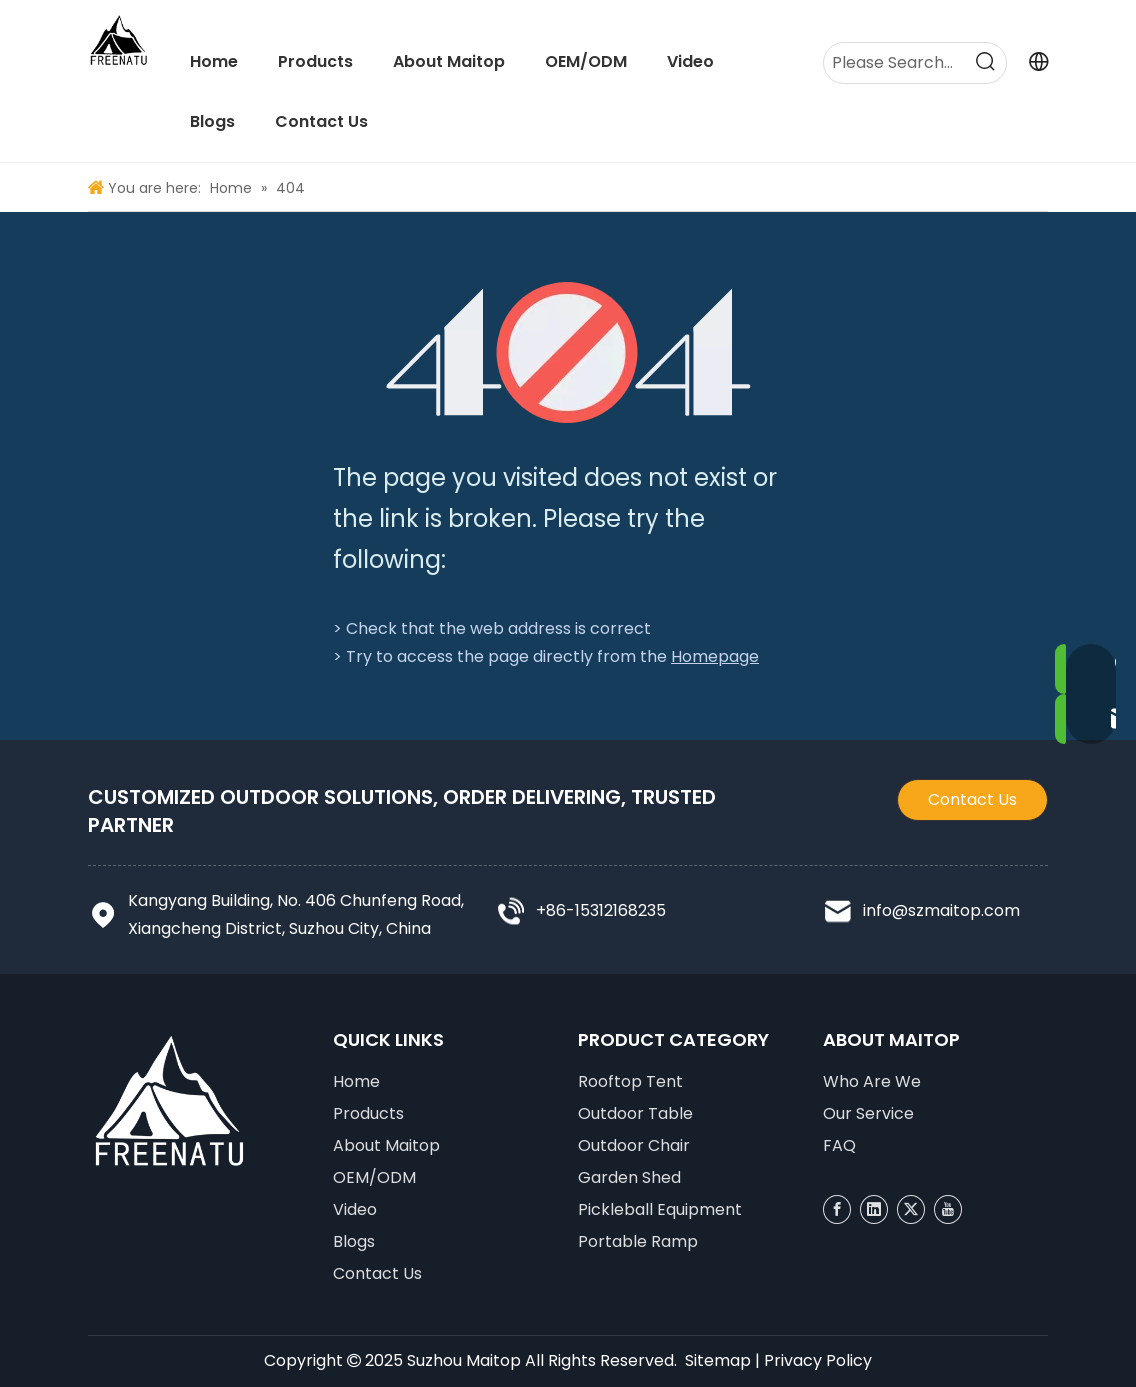 This screenshot has height=1387, width=1136. Describe the element at coordinates (818, 1360) in the screenshot. I see `Privacy Policy` at that location.